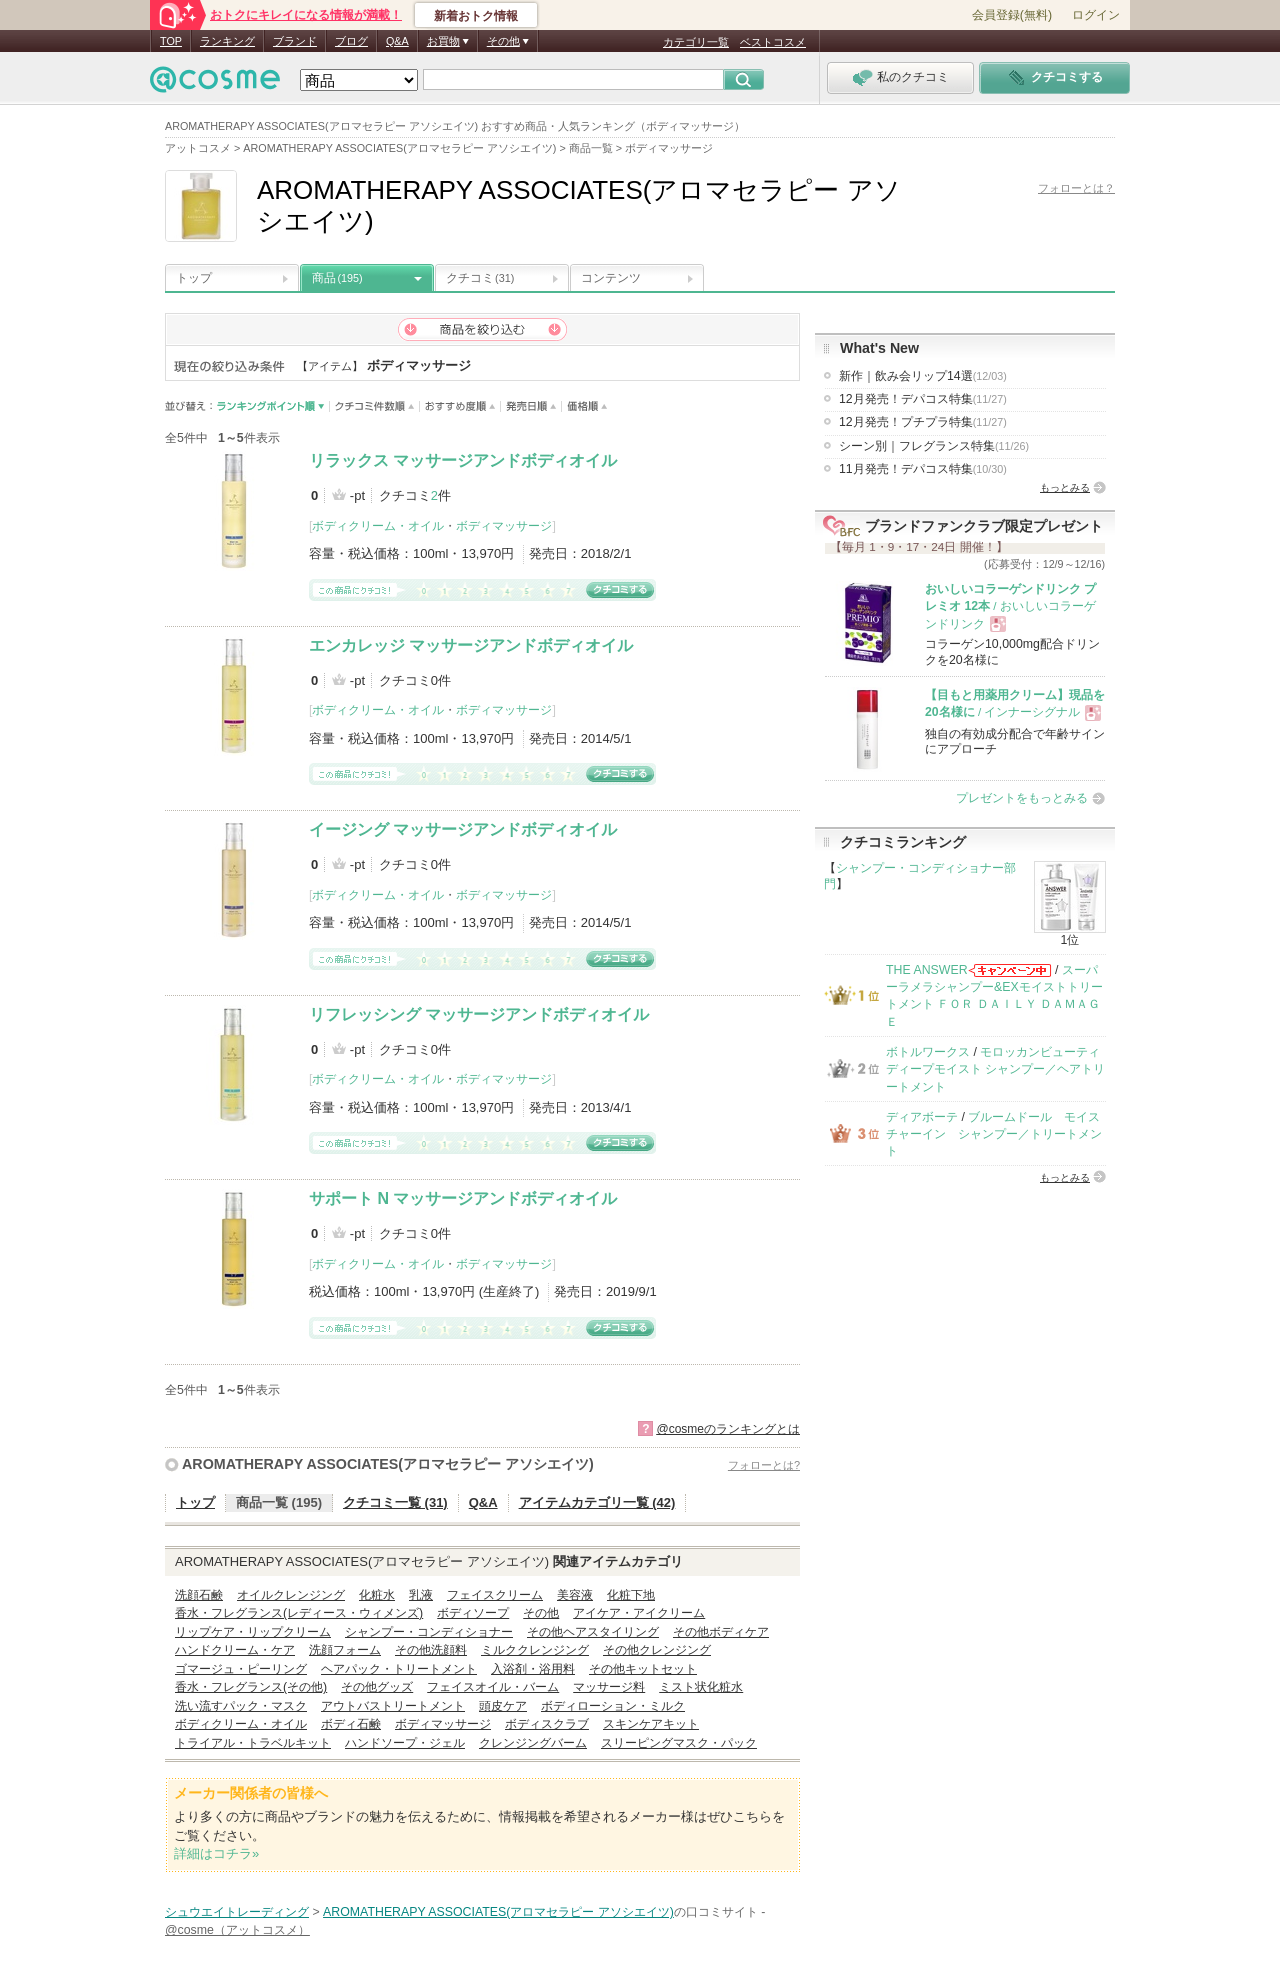 Image resolution: width=1280 pixels, height=1975 pixels. I want to click on ボディクリーム・オイル, so click(378, 526).